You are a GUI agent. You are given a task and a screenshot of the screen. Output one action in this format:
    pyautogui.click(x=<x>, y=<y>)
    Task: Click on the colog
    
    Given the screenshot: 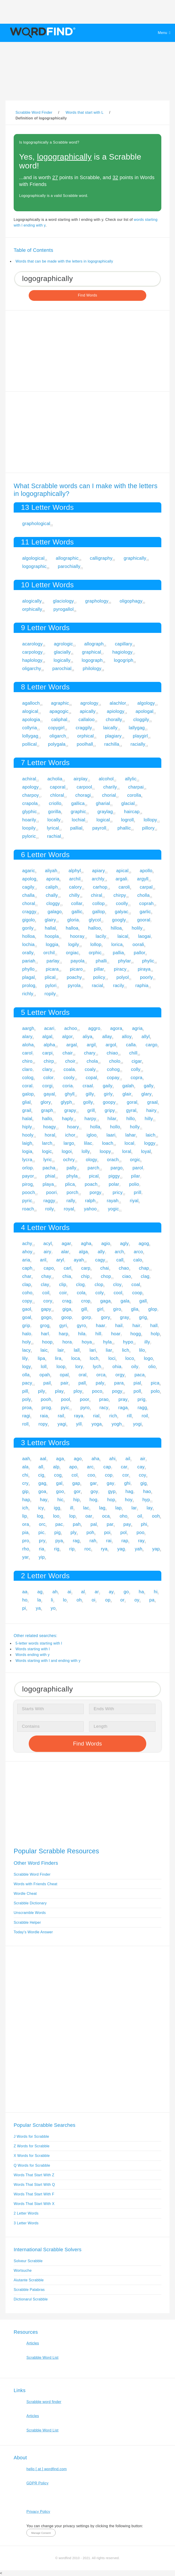 What is the action you would take?
    pyautogui.click(x=27, y=1077)
    